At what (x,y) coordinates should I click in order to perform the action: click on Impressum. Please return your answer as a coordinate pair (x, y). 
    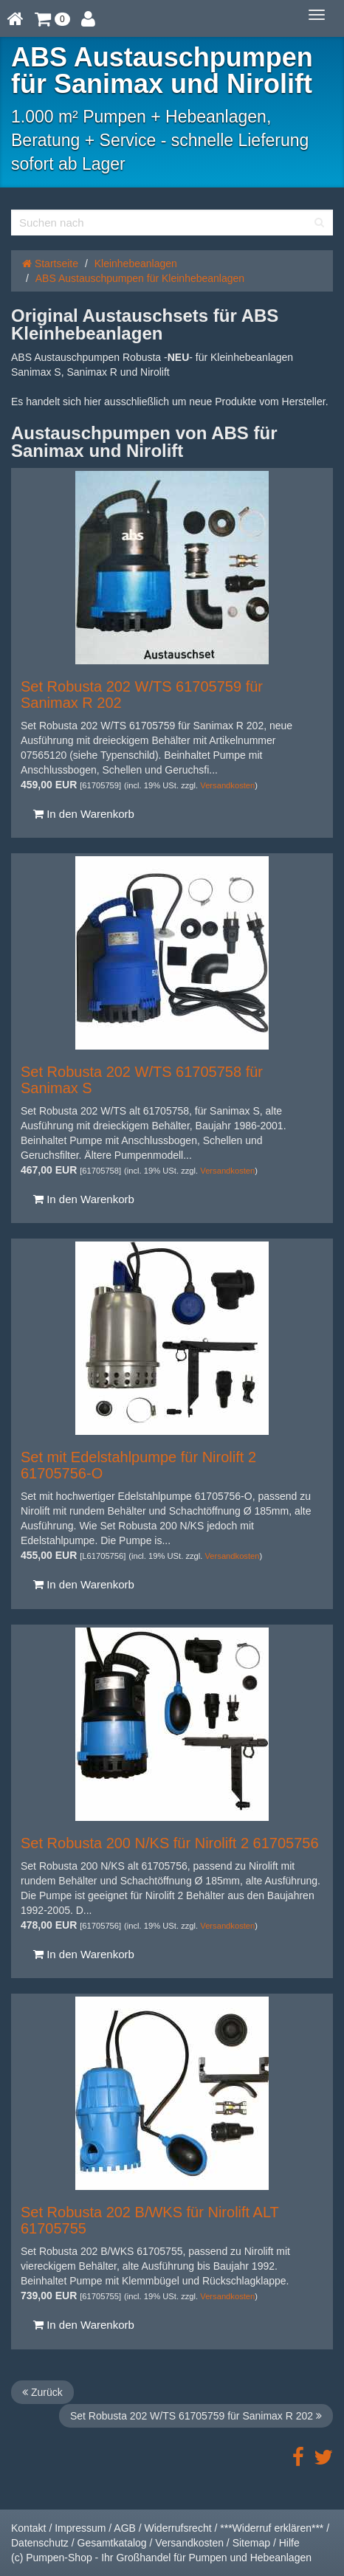
    Looking at the image, I should click on (80, 2528).